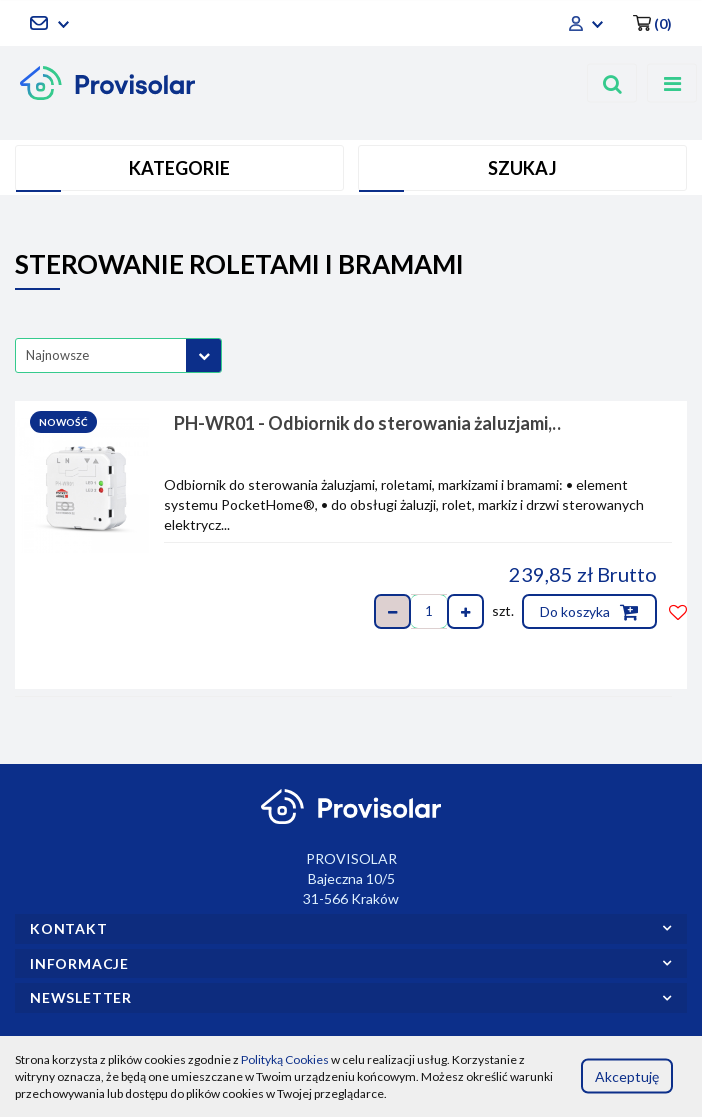 The image size is (702, 1117). I want to click on [combobox], so click(118, 355).